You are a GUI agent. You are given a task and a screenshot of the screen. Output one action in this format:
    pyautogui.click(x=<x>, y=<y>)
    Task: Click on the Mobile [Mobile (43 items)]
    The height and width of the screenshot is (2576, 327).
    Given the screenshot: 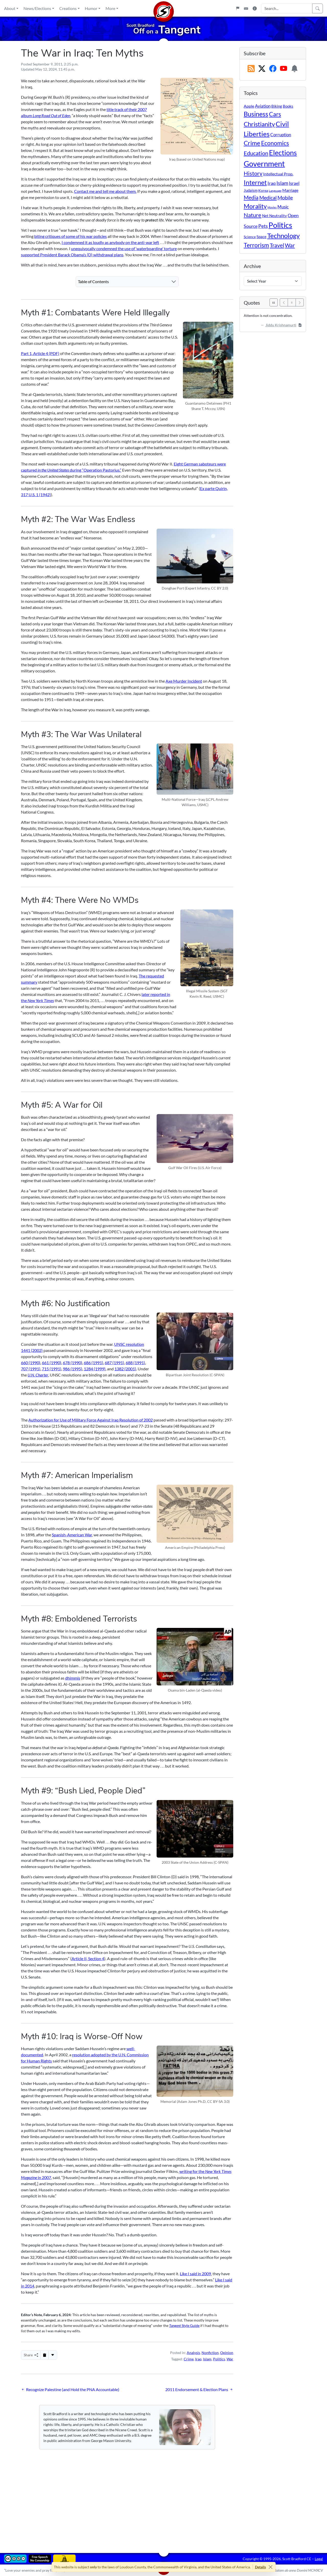 What is the action you would take?
    pyautogui.click(x=285, y=198)
    